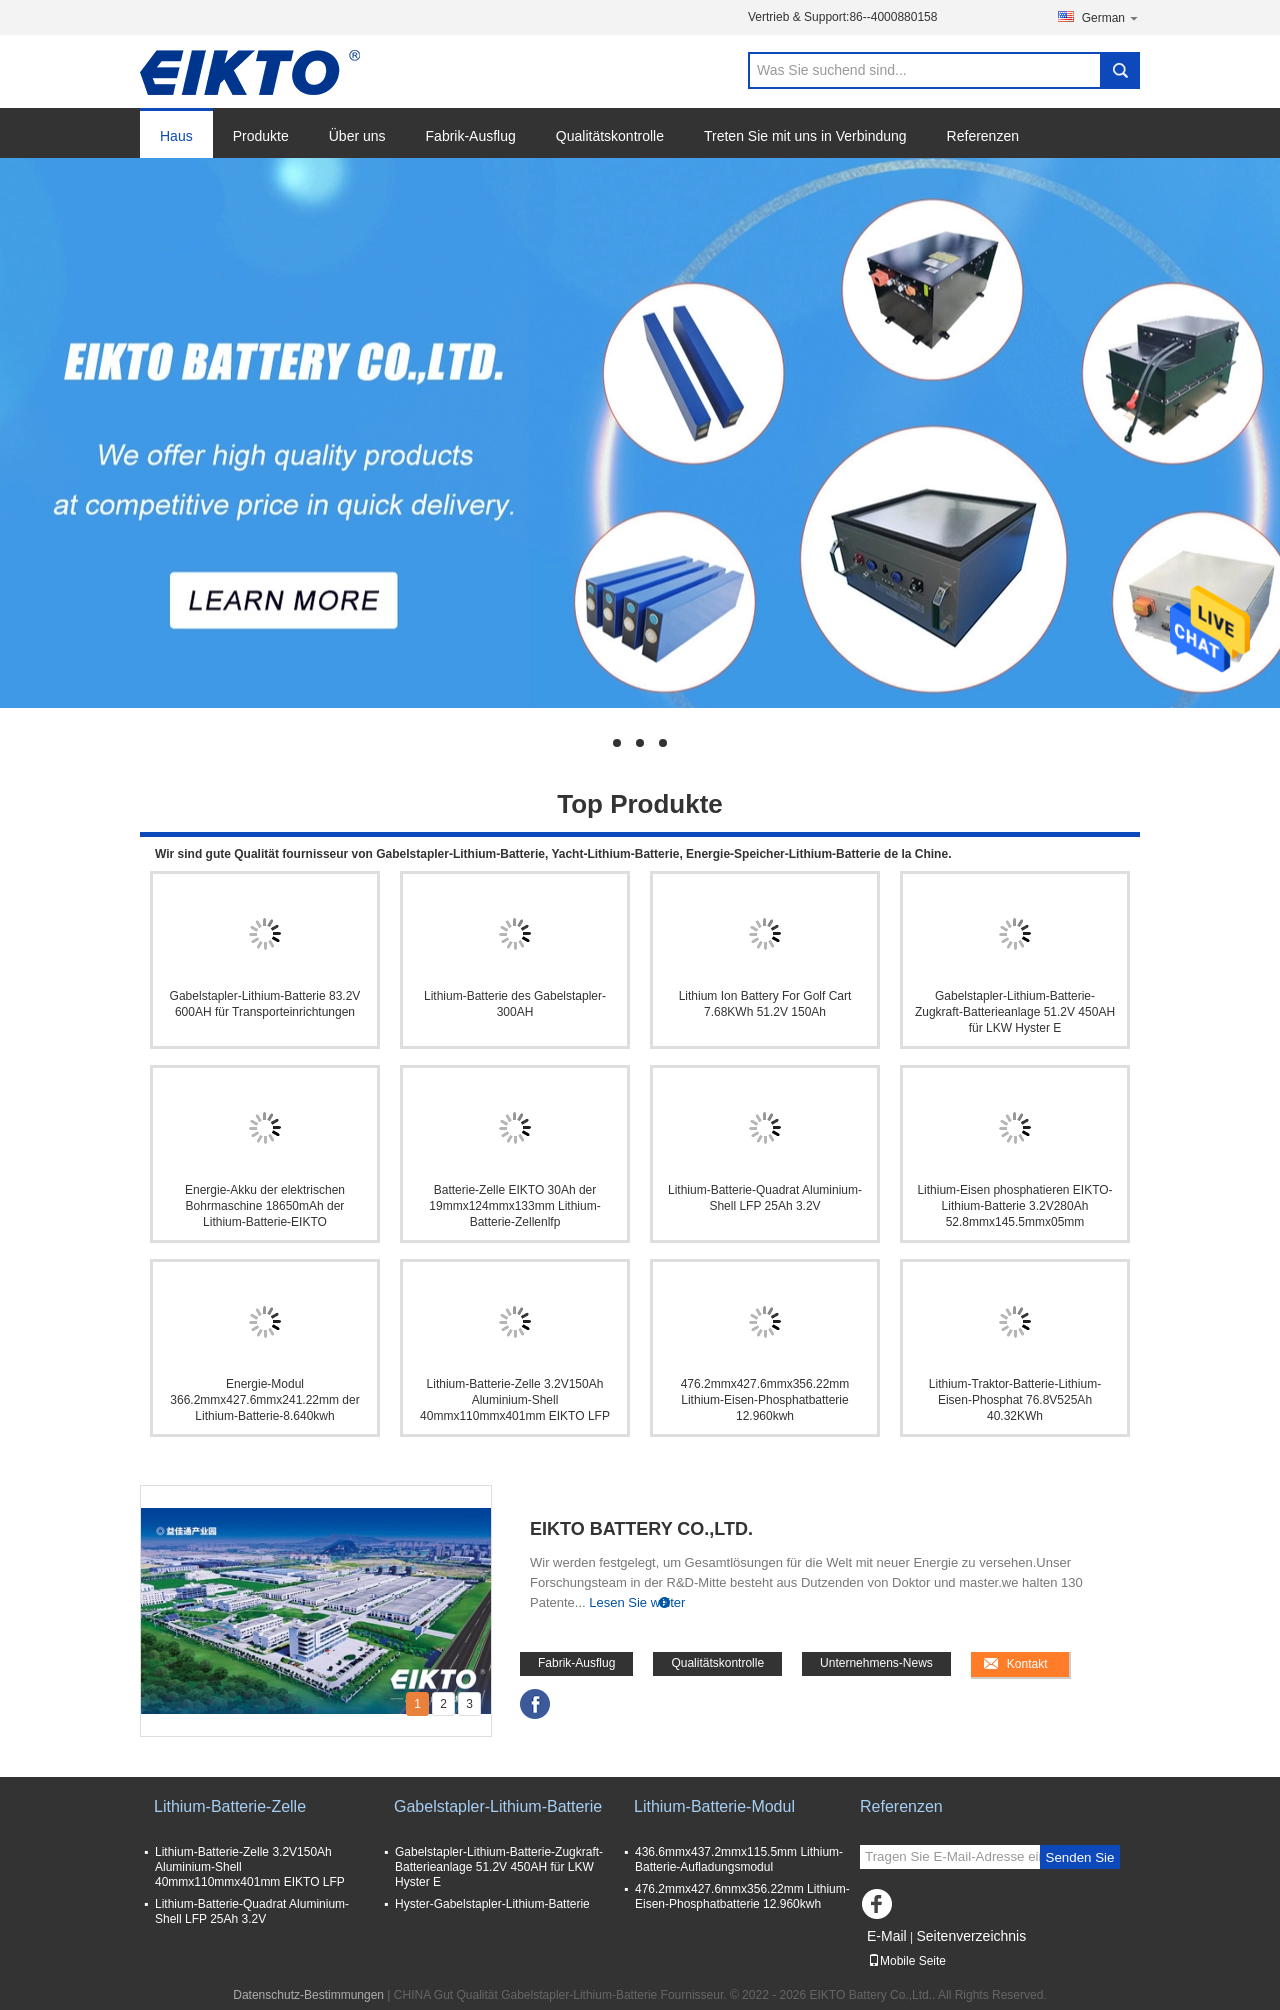 The height and width of the screenshot is (2010, 1280). Describe the element at coordinates (637, 1602) in the screenshot. I see `Lesen Sie weiter` at that location.